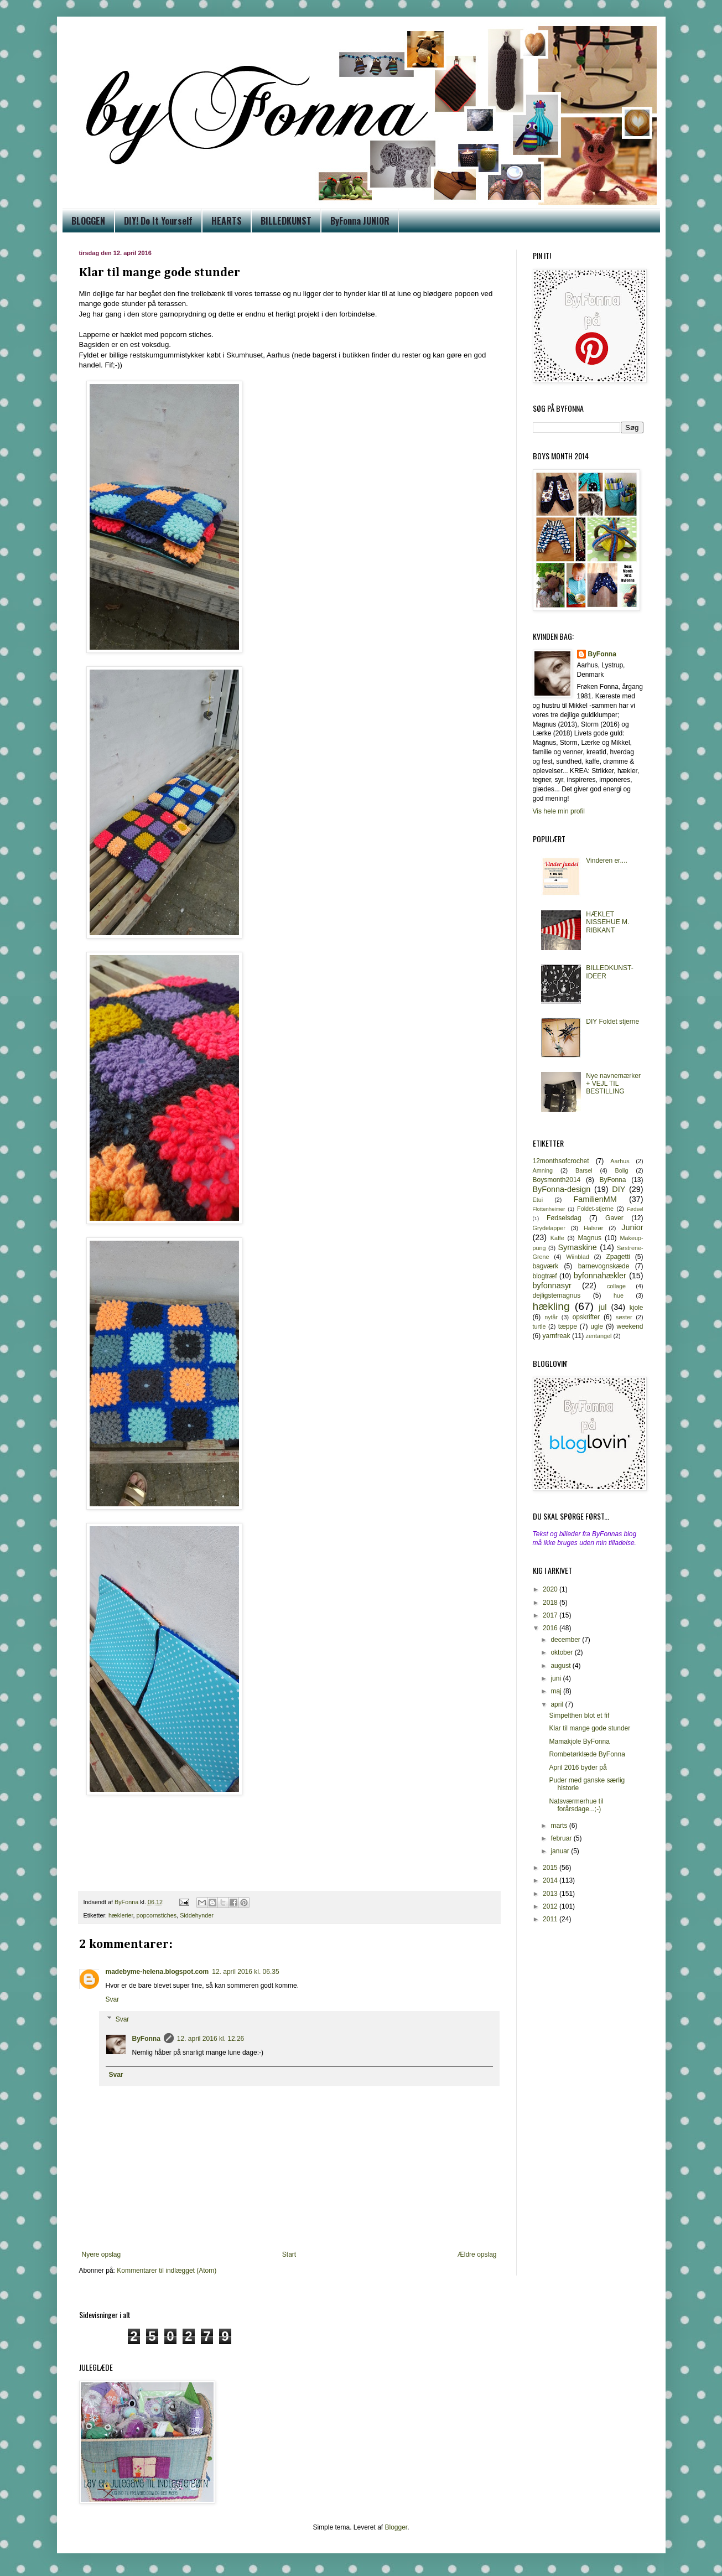 The width and height of the screenshot is (722, 2576). What do you see at coordinates (561, 1666) in the screenshot?
I see `august` at bounding box center [561, 1666].